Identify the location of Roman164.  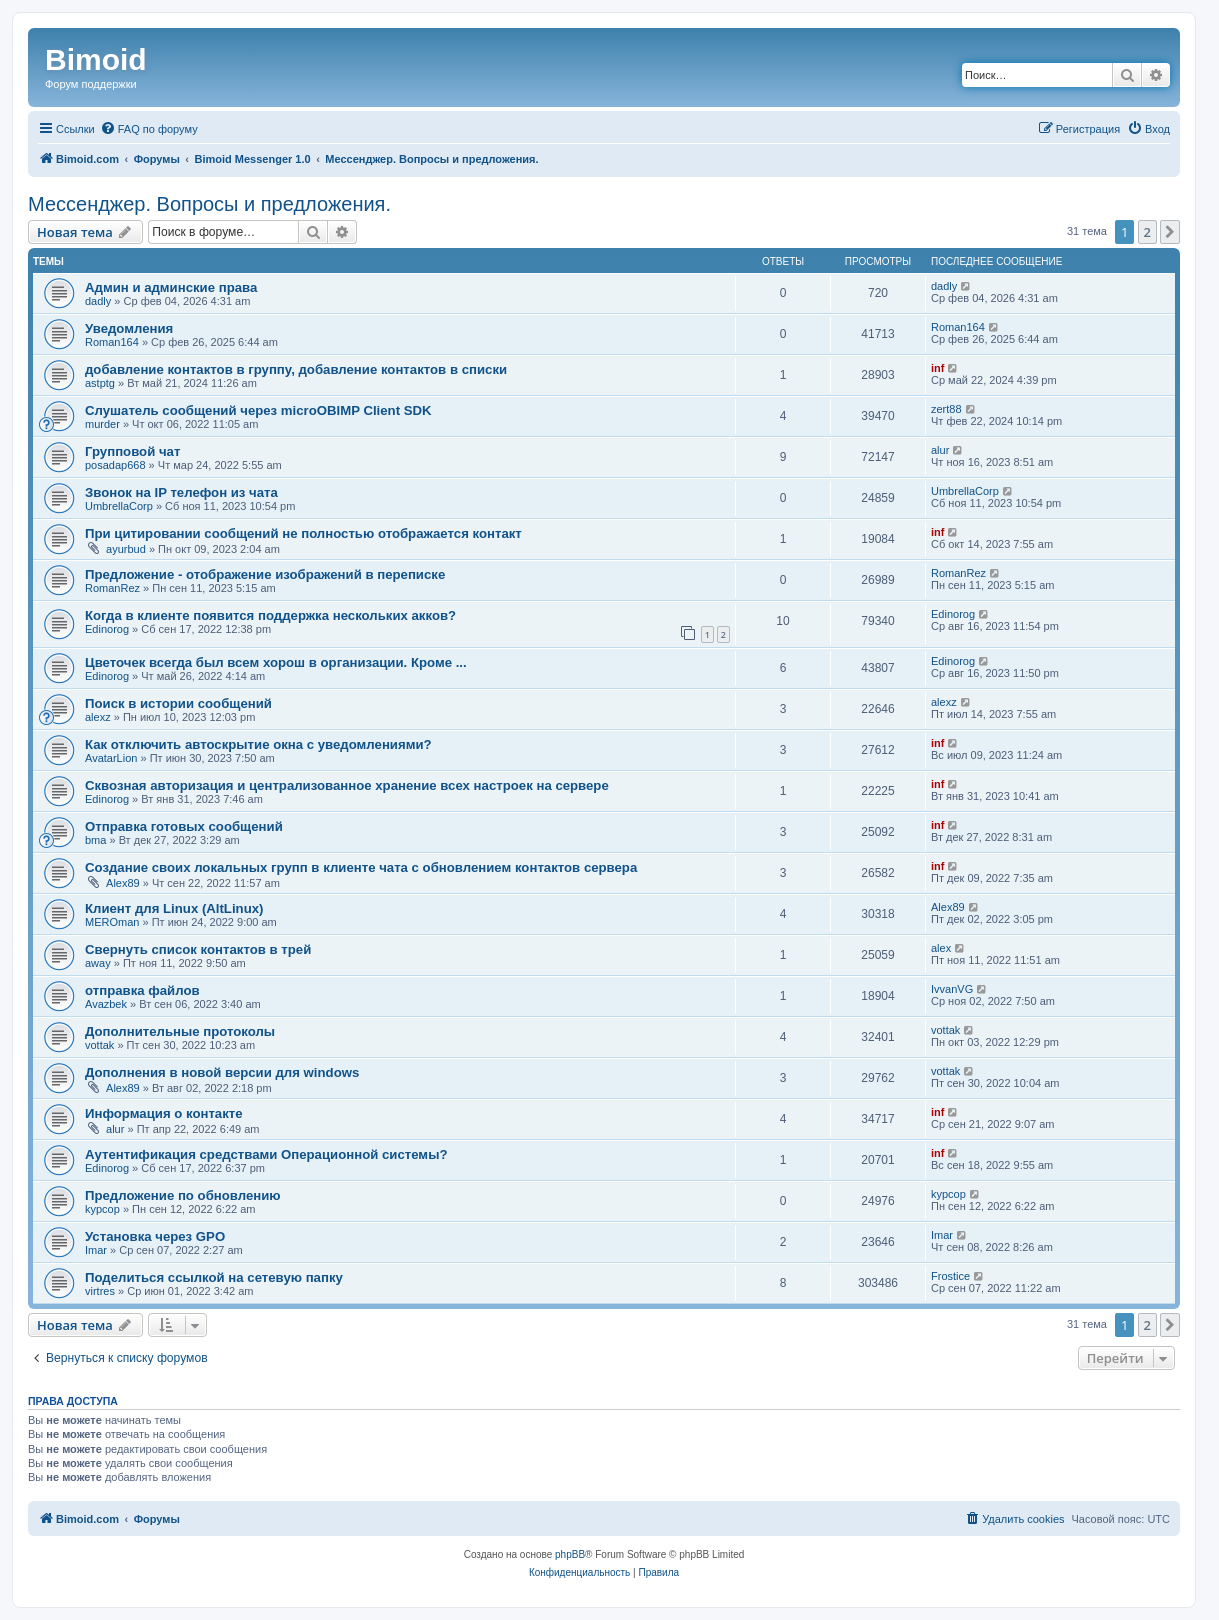
(112, 342).